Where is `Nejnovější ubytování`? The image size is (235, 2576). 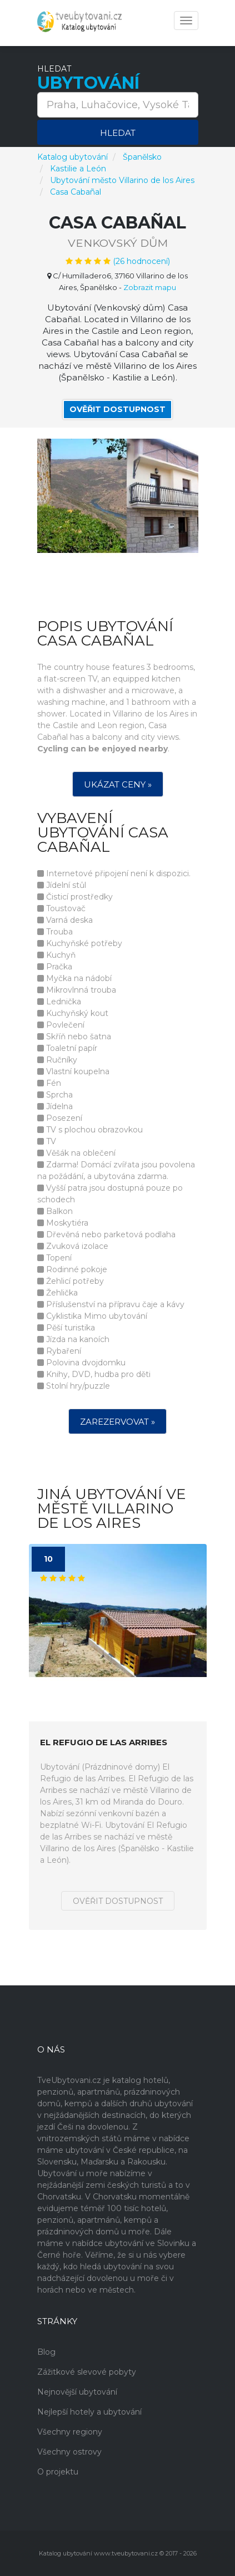
Nejnovější ubytování is located at coordinates (77, 2392).